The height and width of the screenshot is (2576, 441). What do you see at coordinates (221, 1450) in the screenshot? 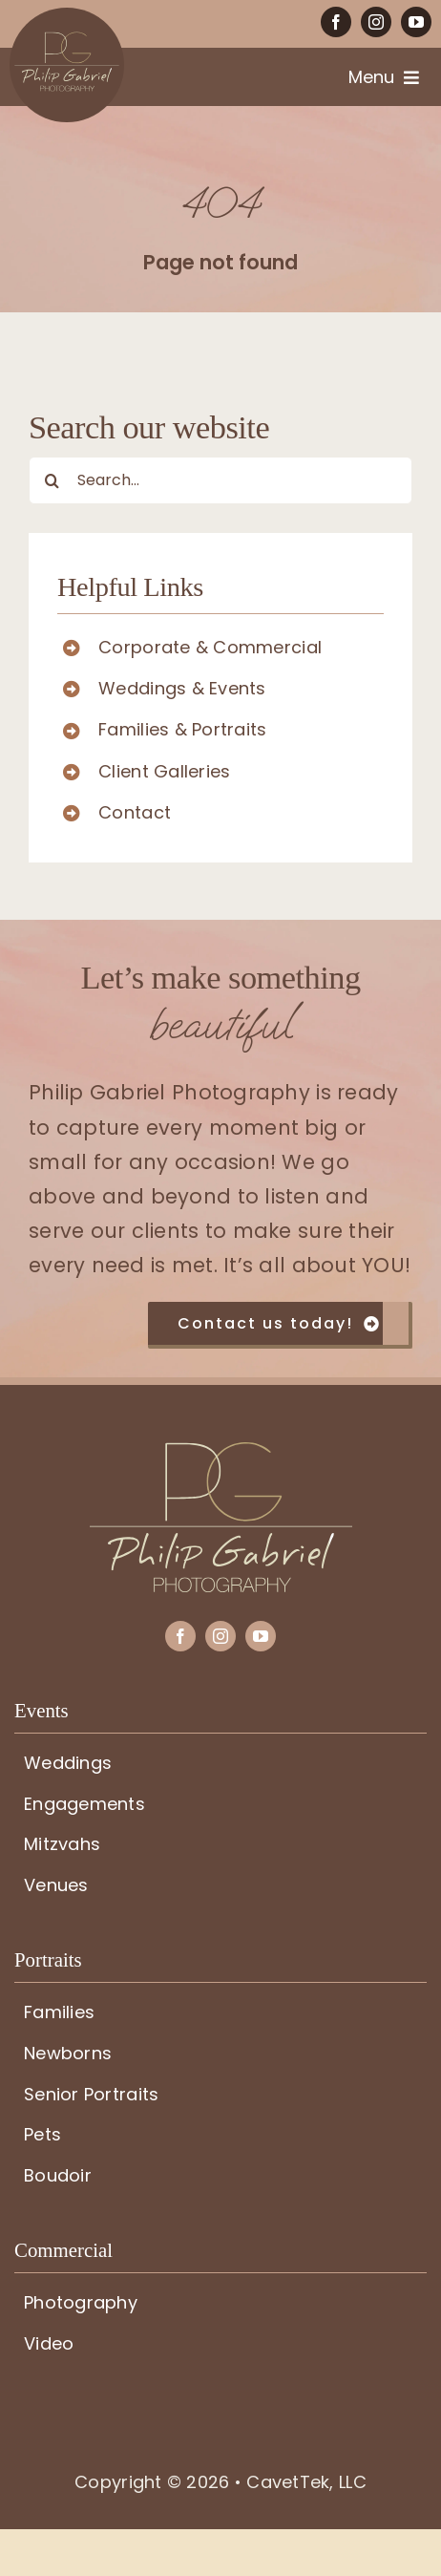
I see `[PG-logo]` at bounding box center [221, 1450].